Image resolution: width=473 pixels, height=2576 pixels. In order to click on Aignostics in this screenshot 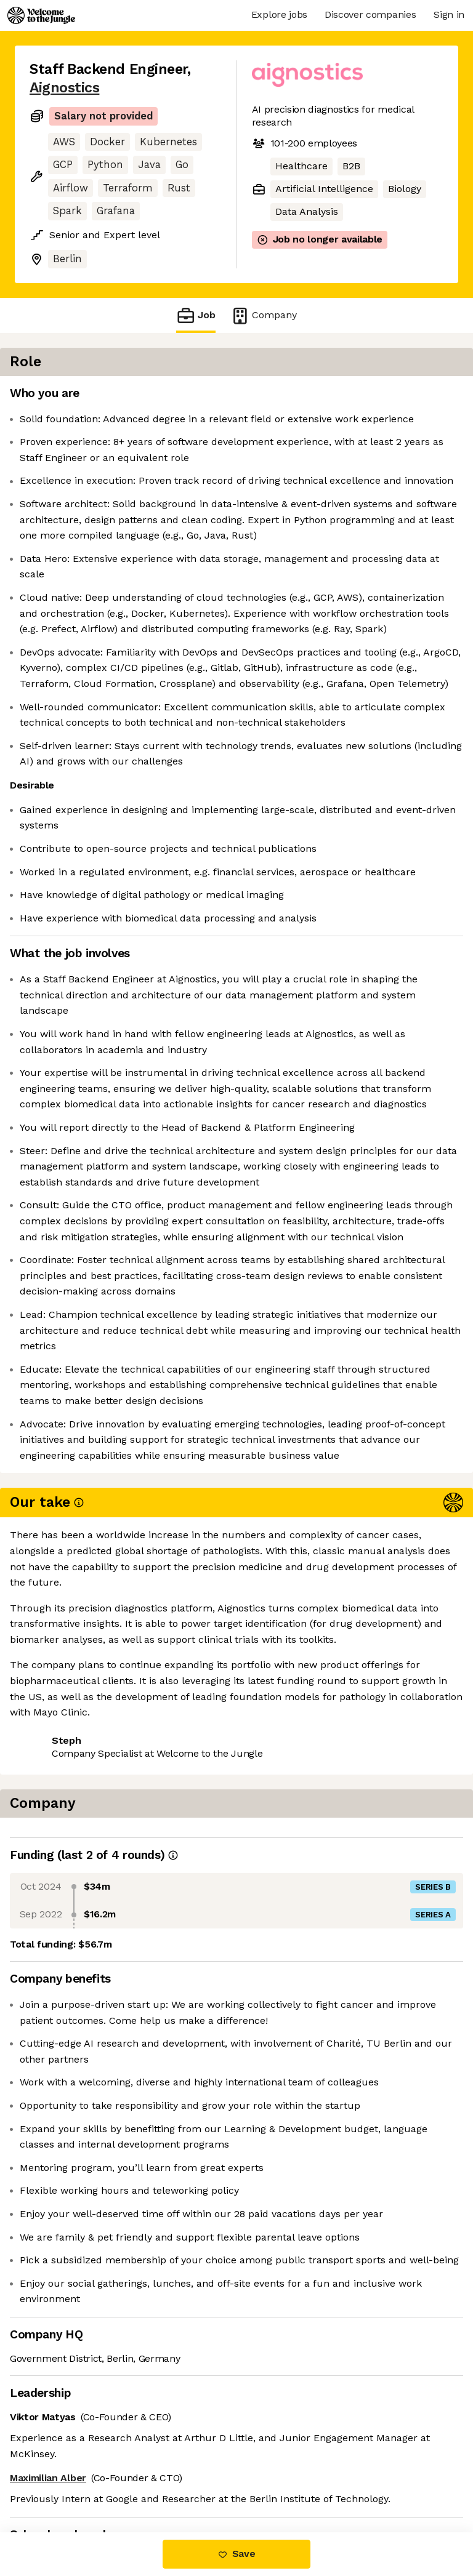, I will do `click(64, 87)`.